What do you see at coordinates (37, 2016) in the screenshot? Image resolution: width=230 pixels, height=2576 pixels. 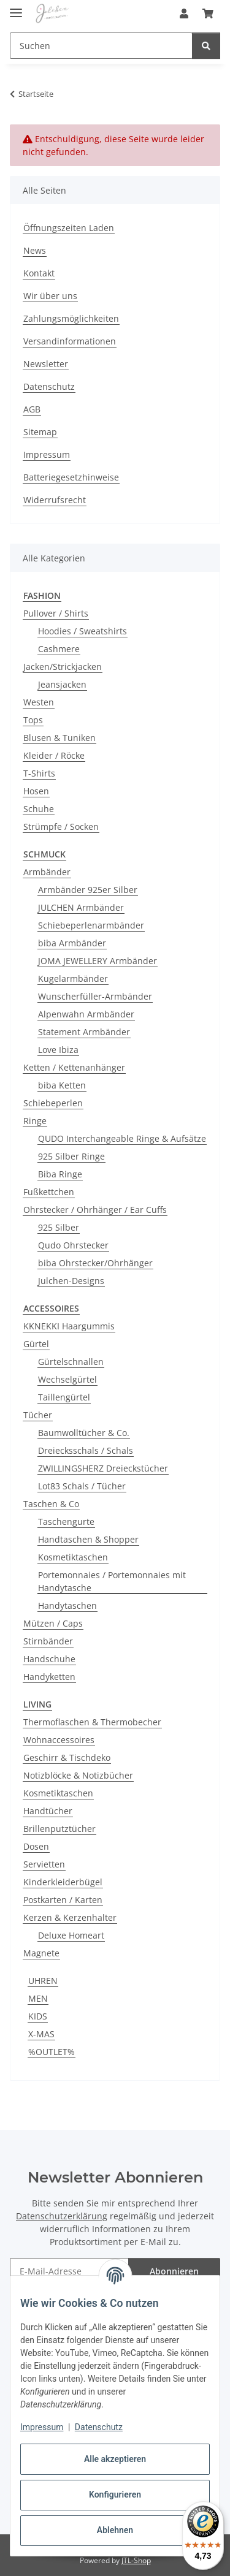 I see `KIDS` at bounding box center [37, 2016].